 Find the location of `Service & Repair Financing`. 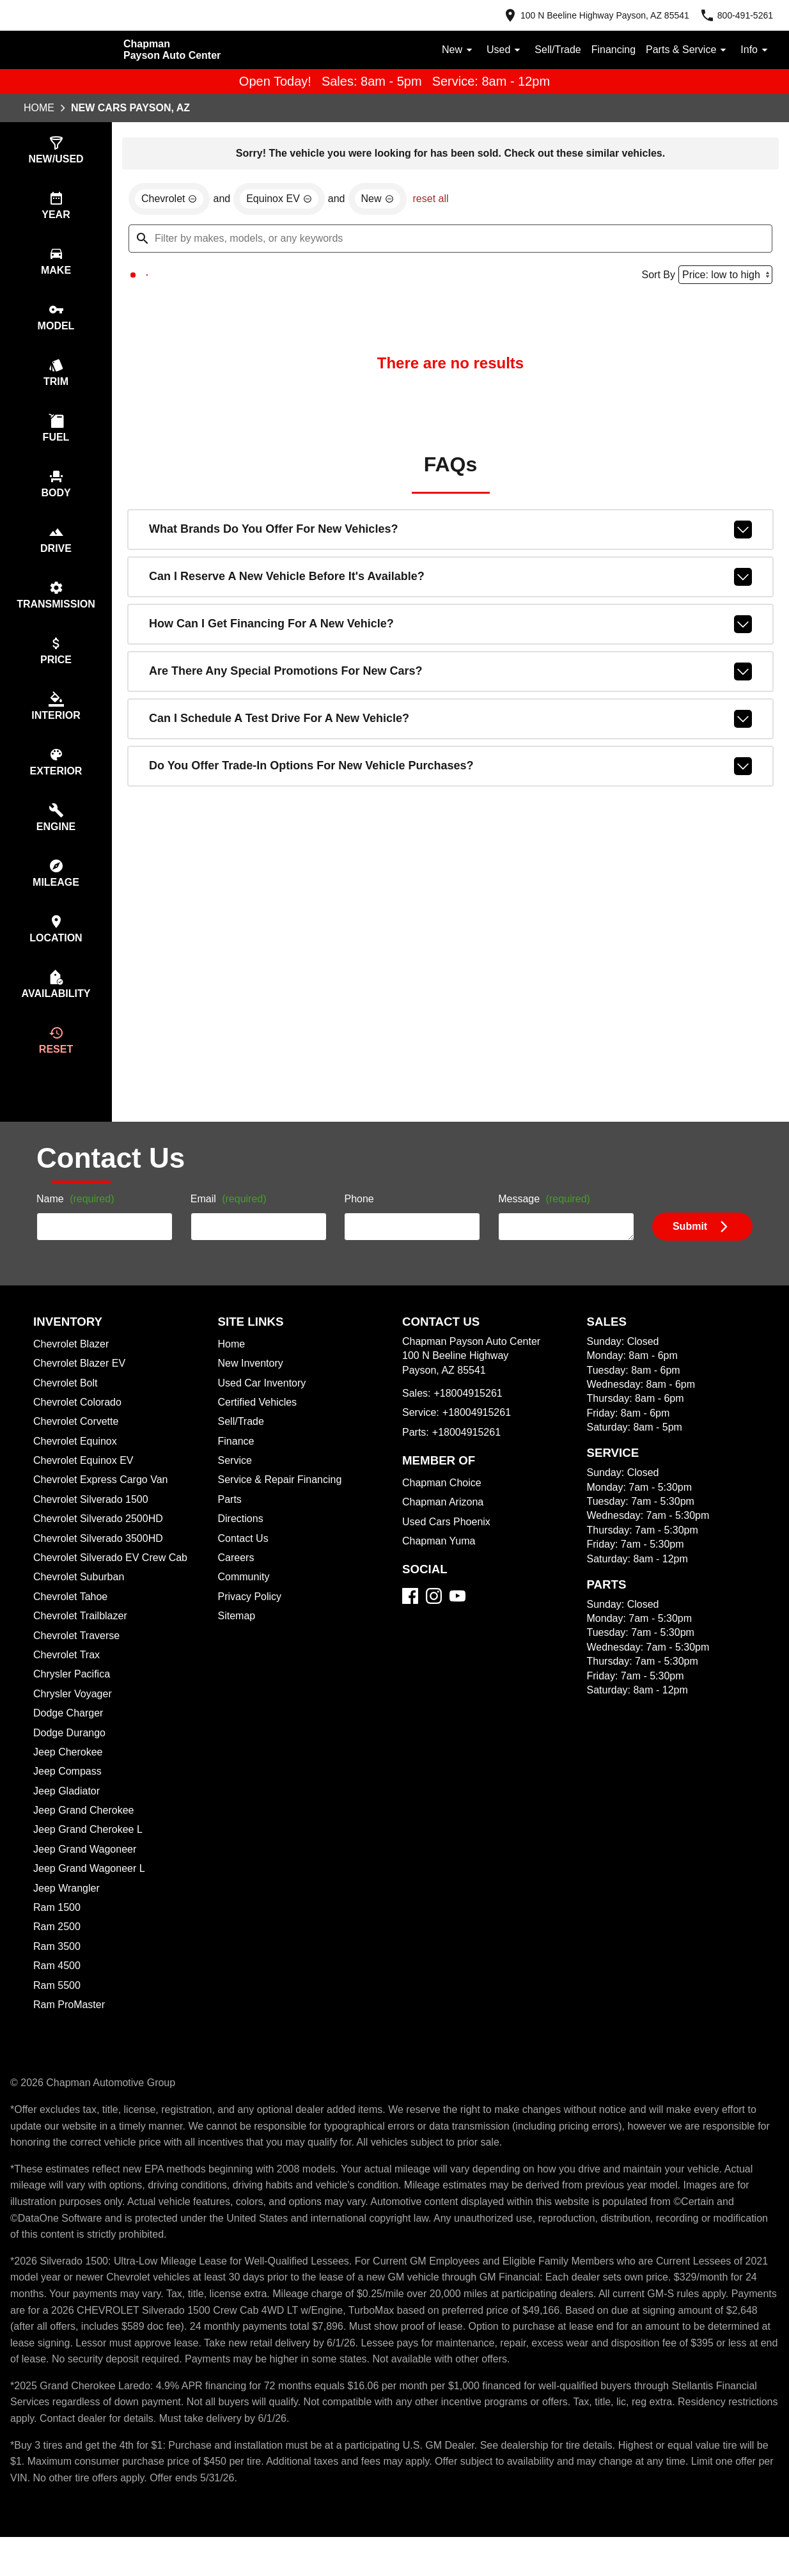

Service & Repair Financing is located at coordinates (281, 1502).